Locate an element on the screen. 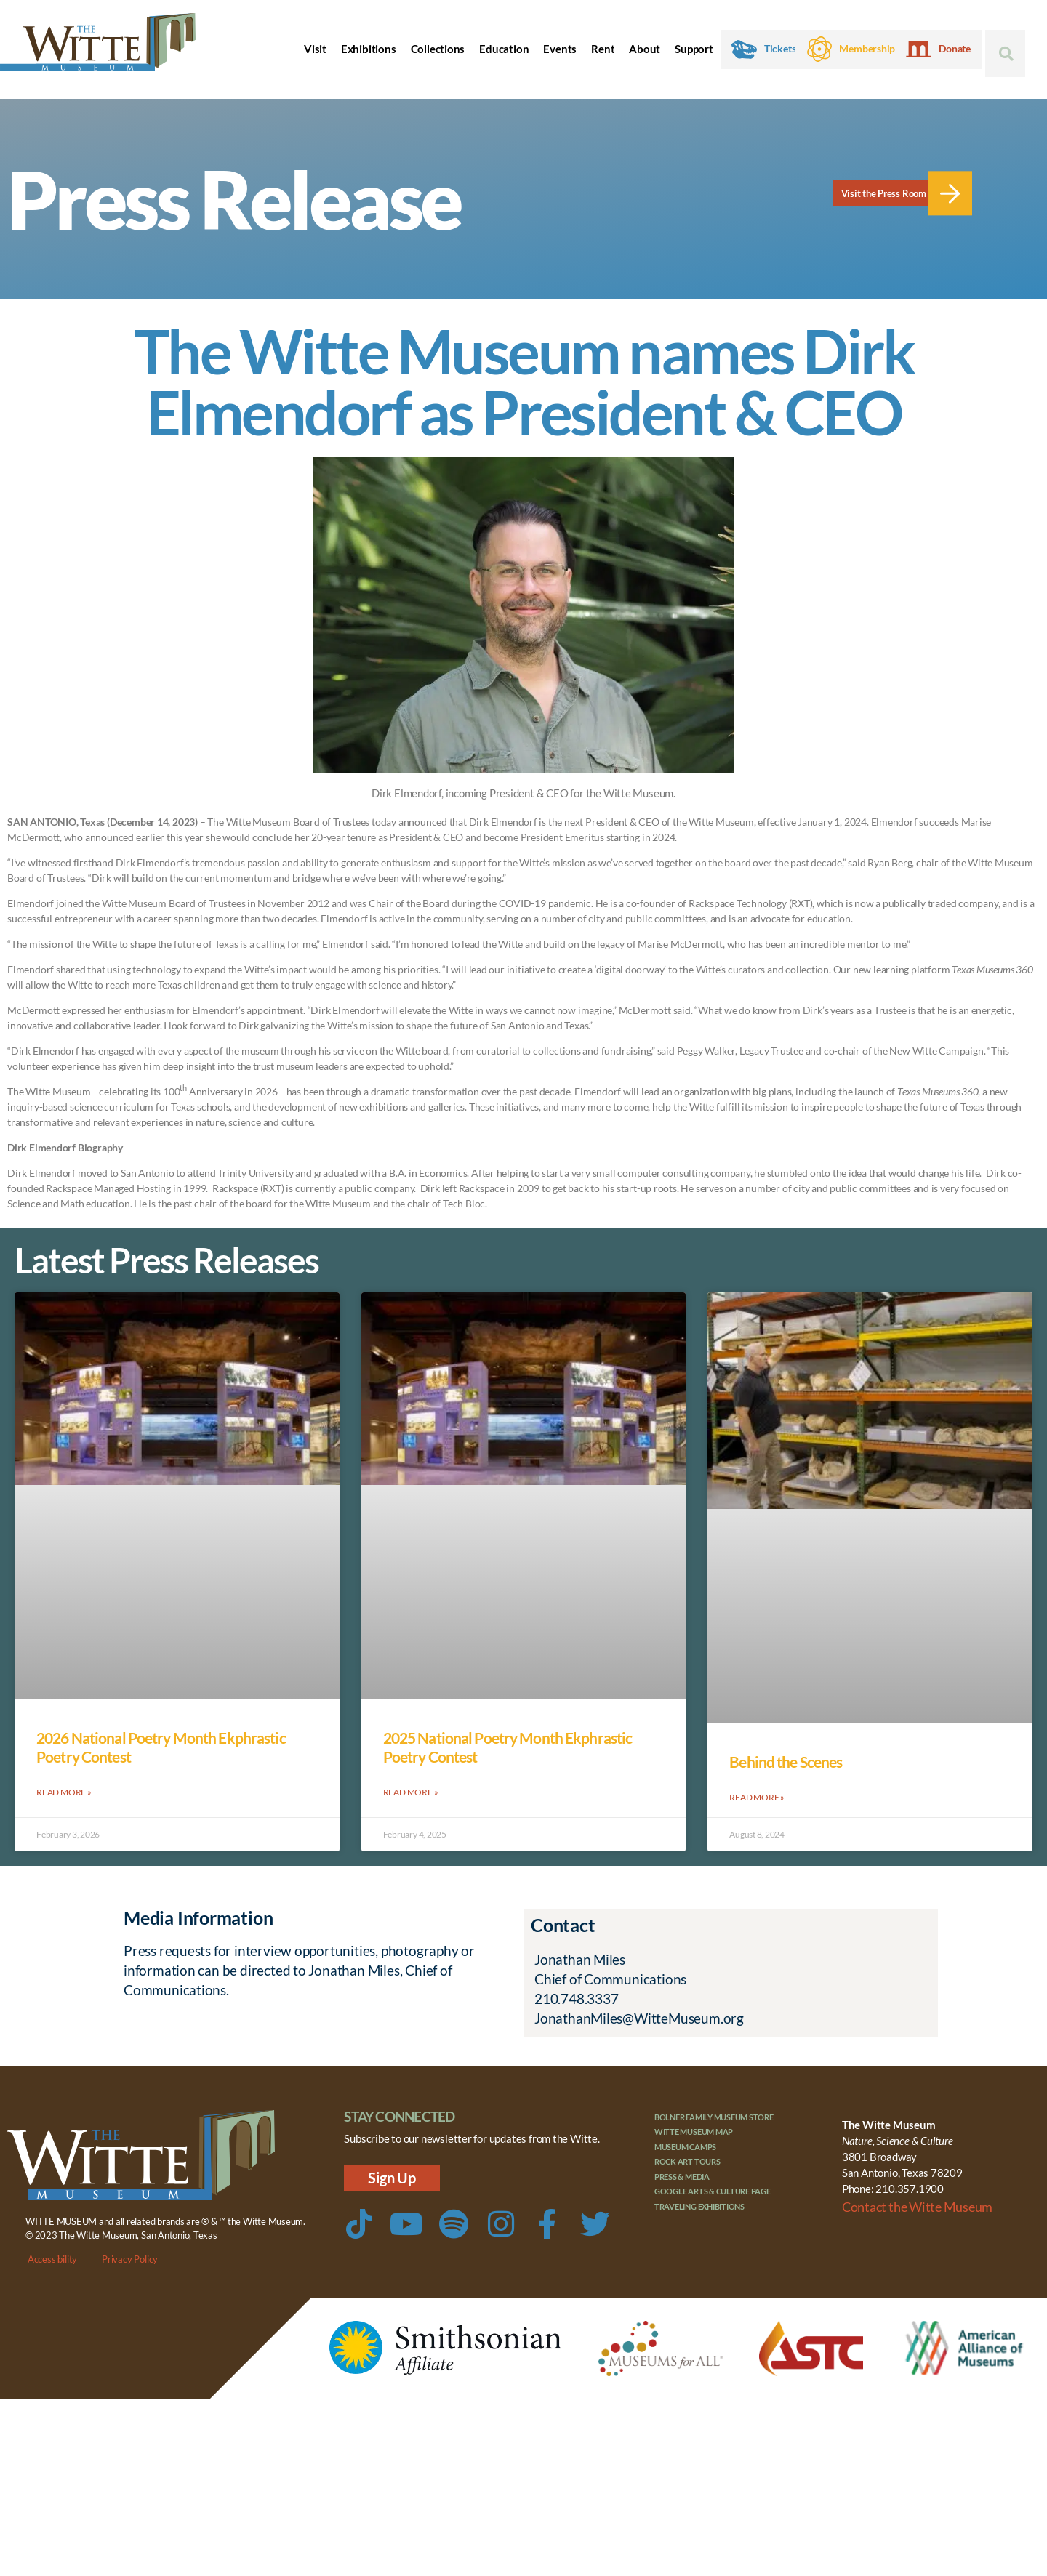 This screenshot has width=1047, height=2576. Museum Camps is located at coordinates (685, 2146).